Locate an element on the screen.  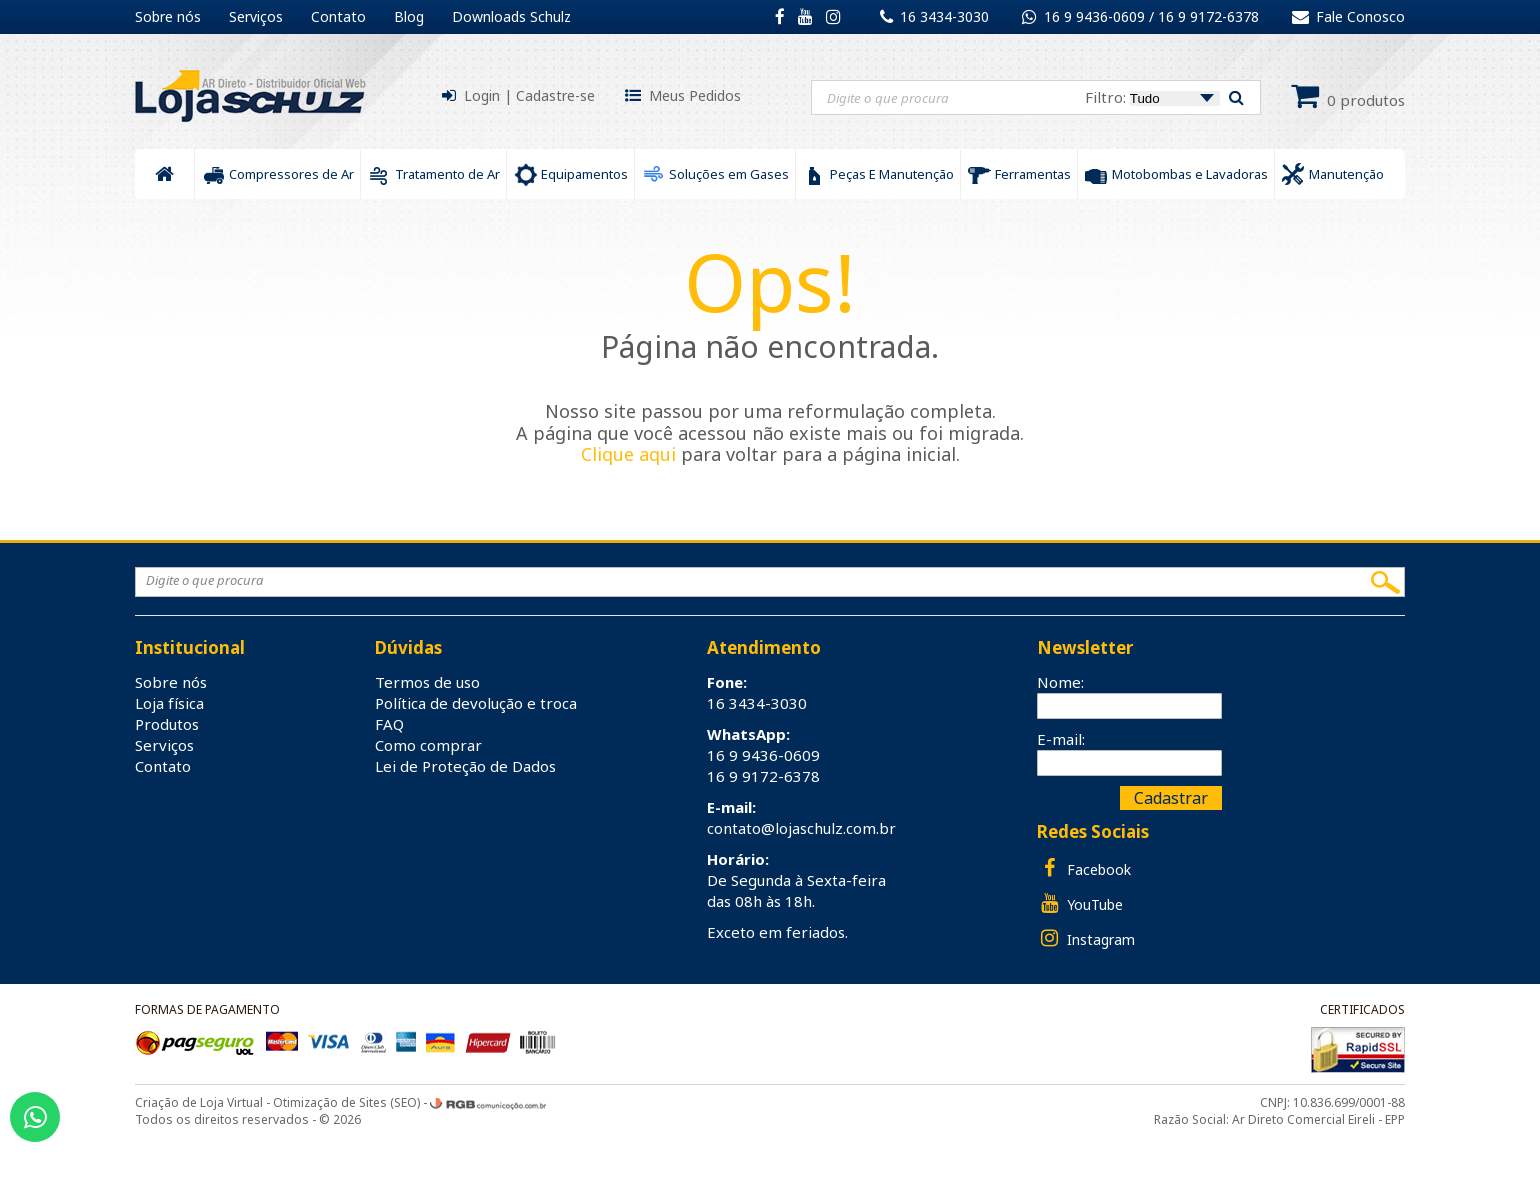
Fale Conosco is located at coordinates (1348, 16).